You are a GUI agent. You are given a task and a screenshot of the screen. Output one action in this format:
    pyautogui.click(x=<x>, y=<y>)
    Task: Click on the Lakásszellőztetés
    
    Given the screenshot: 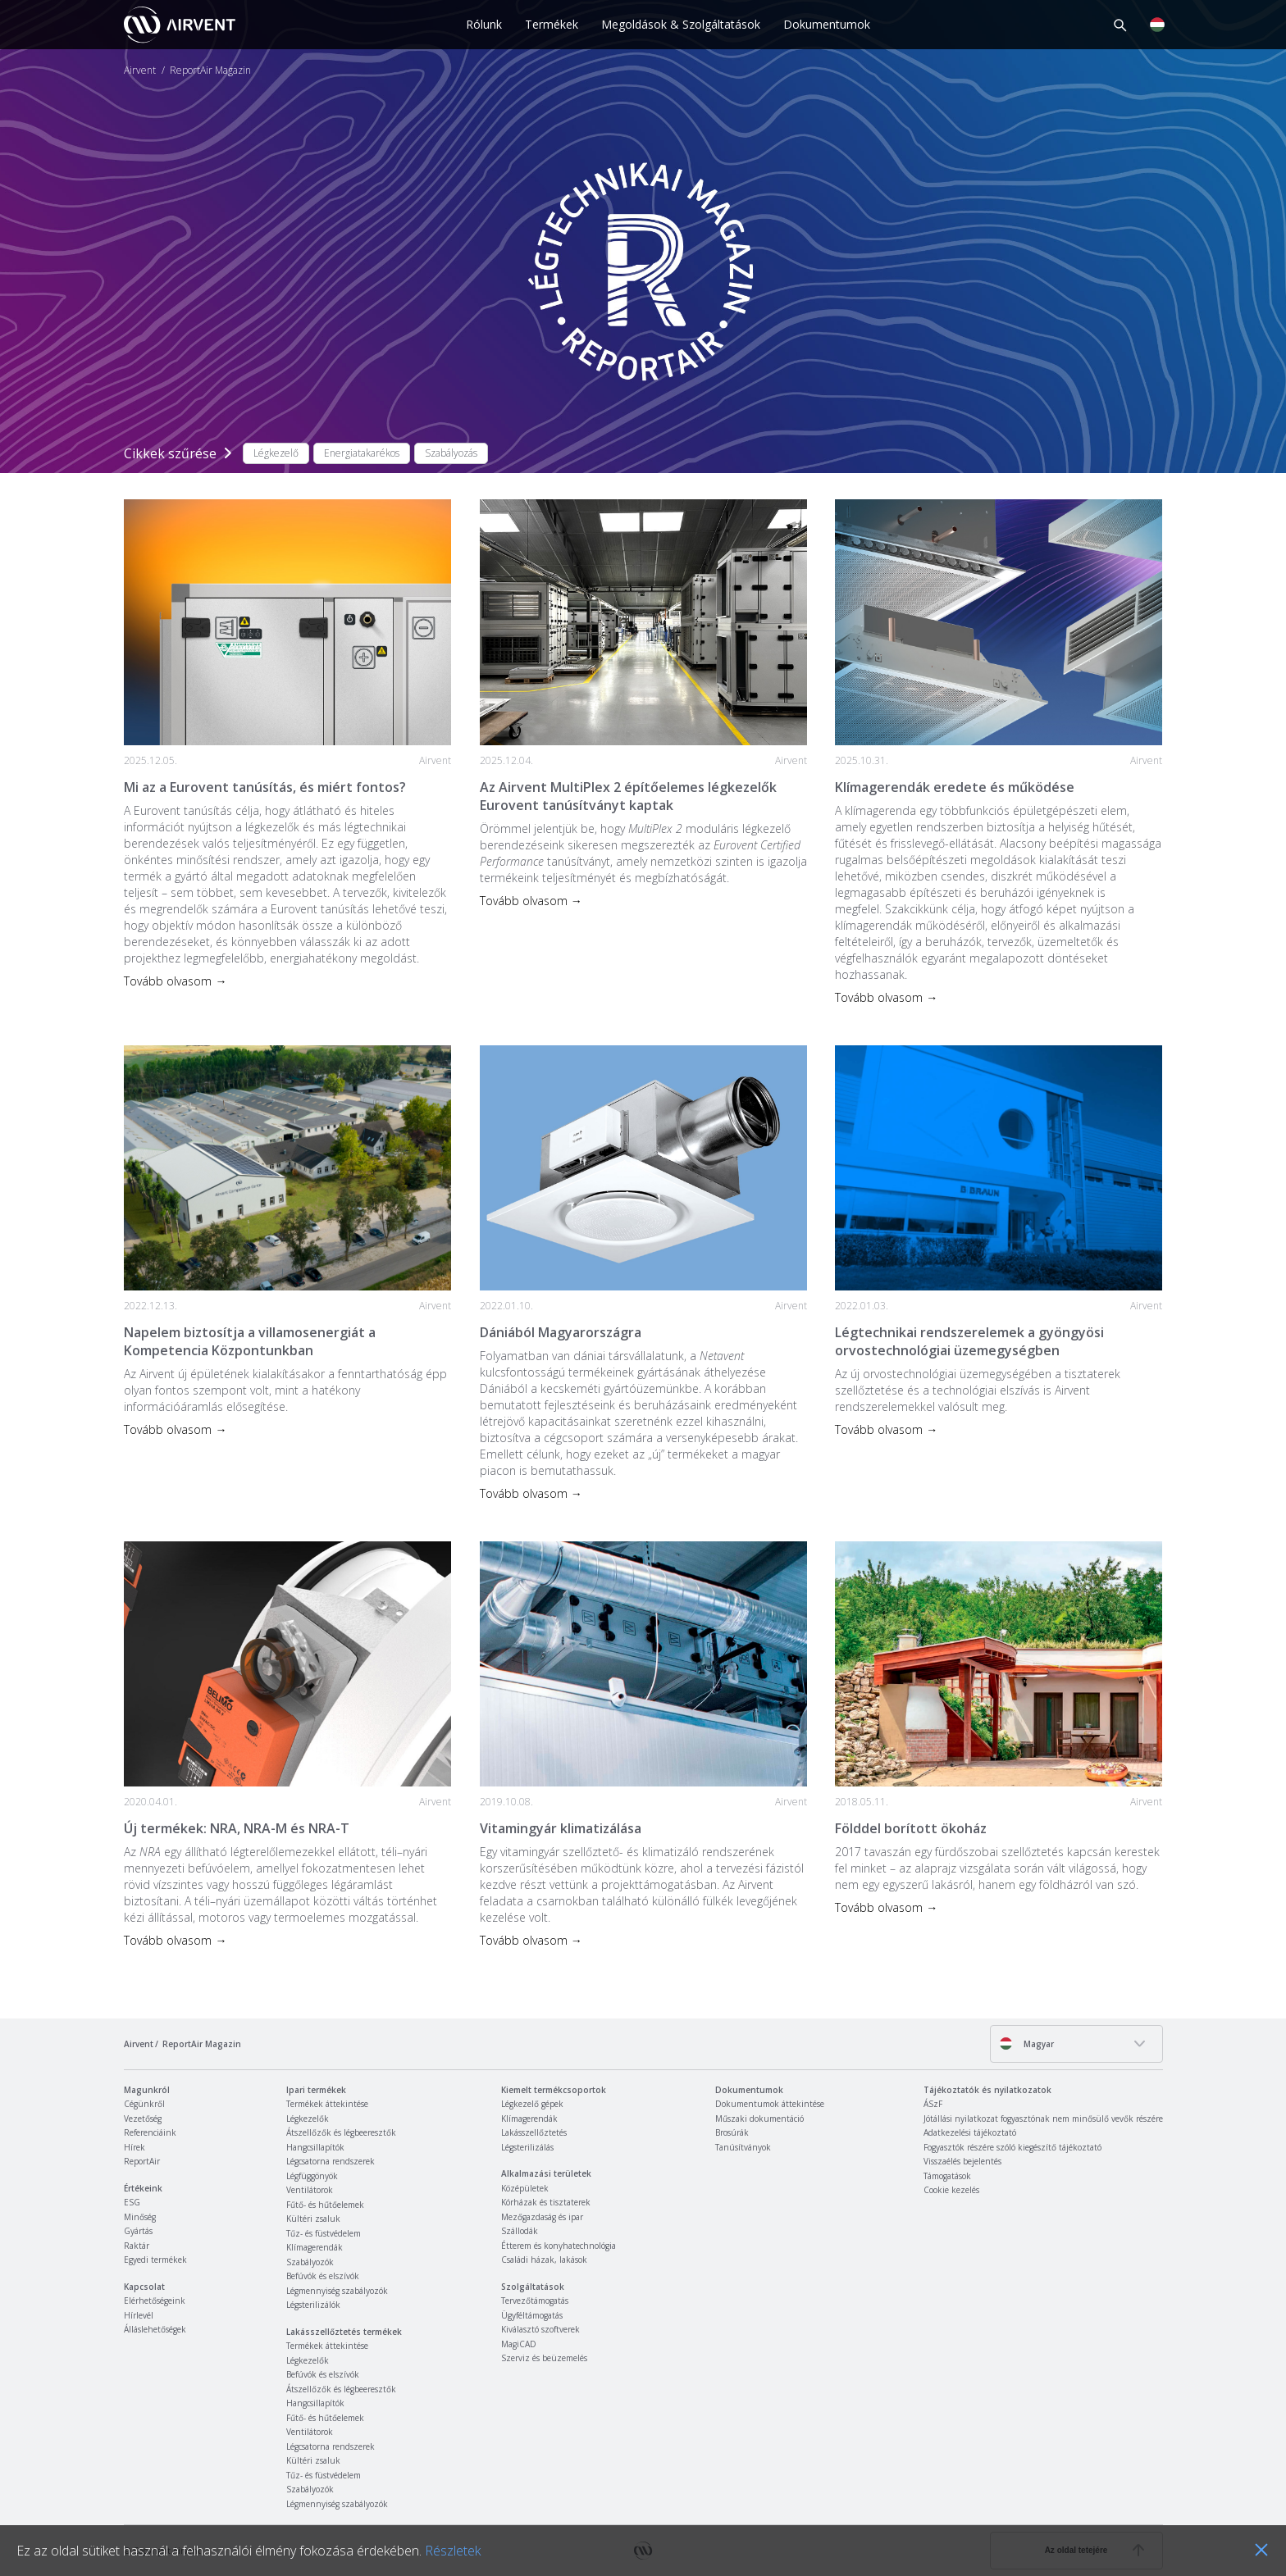 What is the action you would take?
    pyautogui.click(x=534, y=2132)
    